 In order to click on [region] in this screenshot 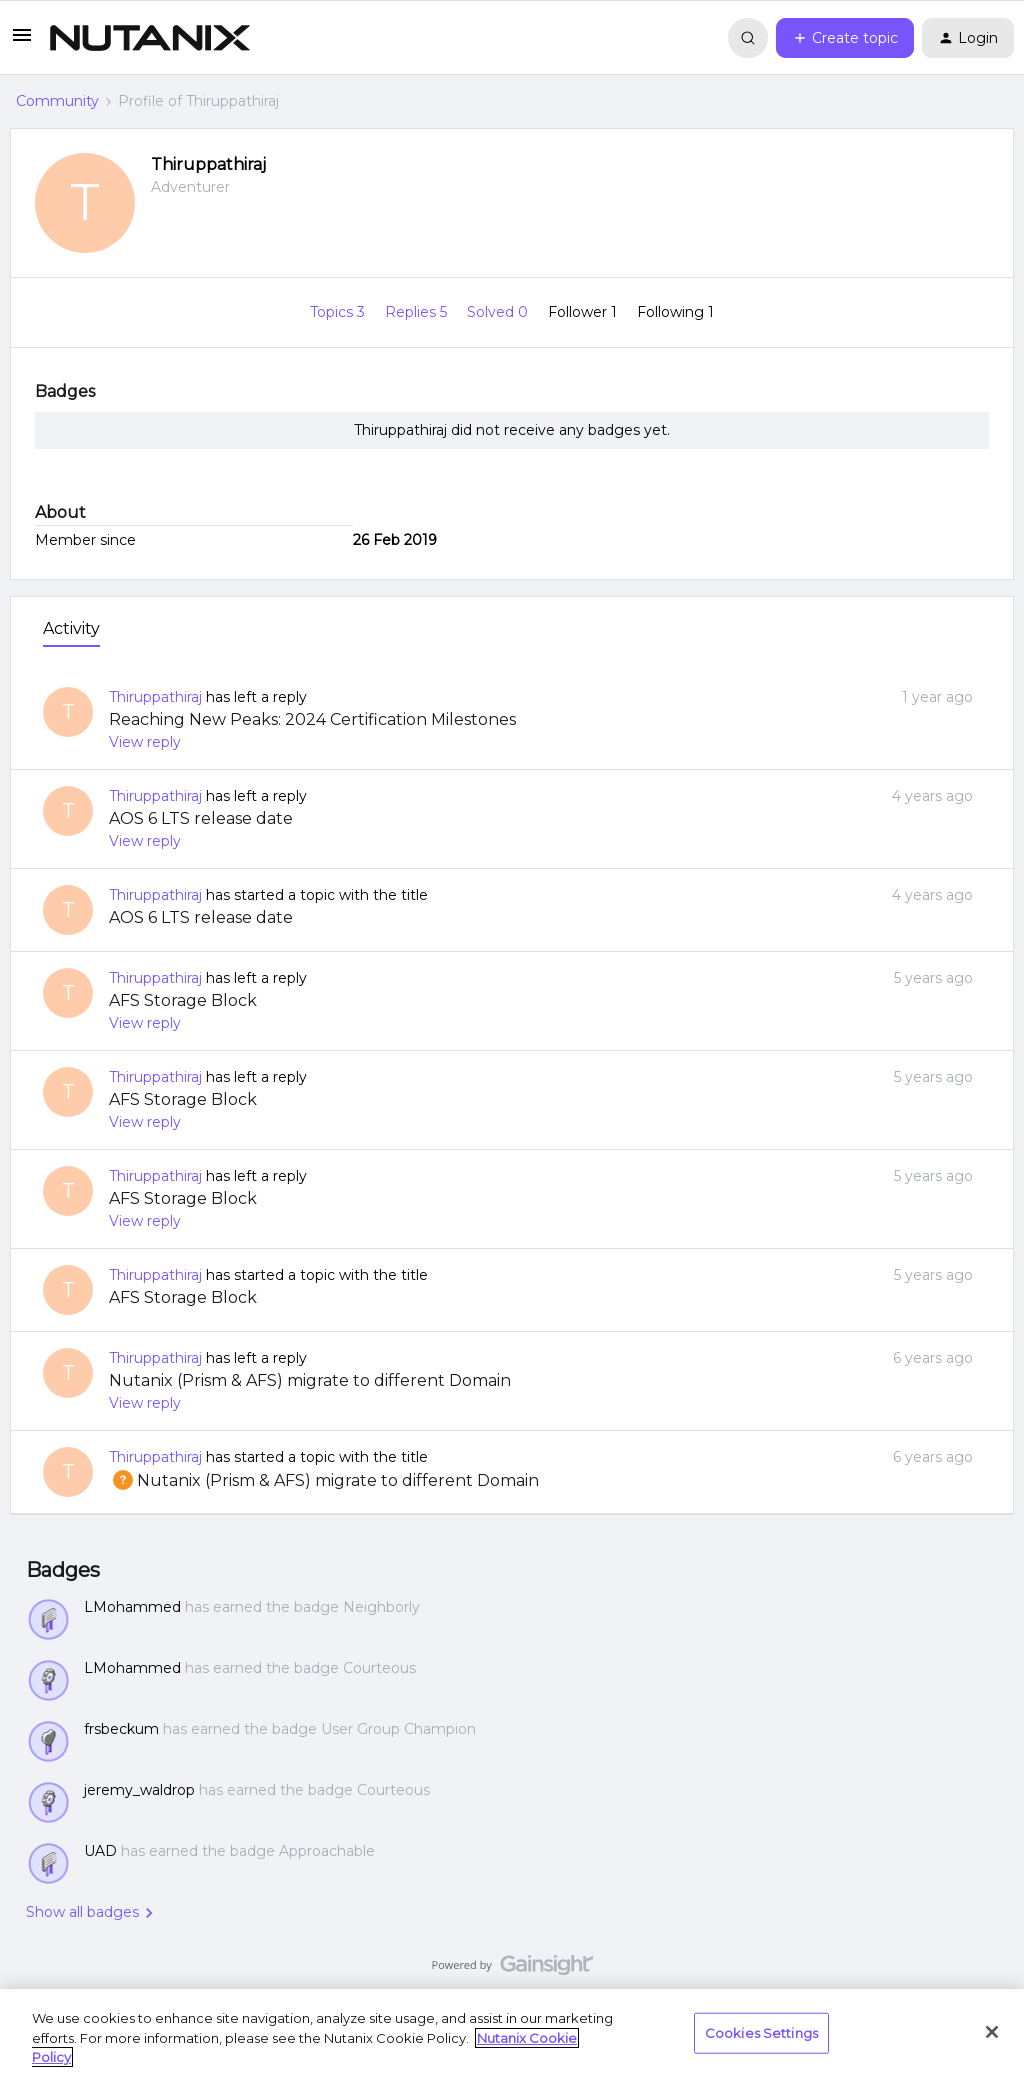, I will do `click(512, 2033)`.